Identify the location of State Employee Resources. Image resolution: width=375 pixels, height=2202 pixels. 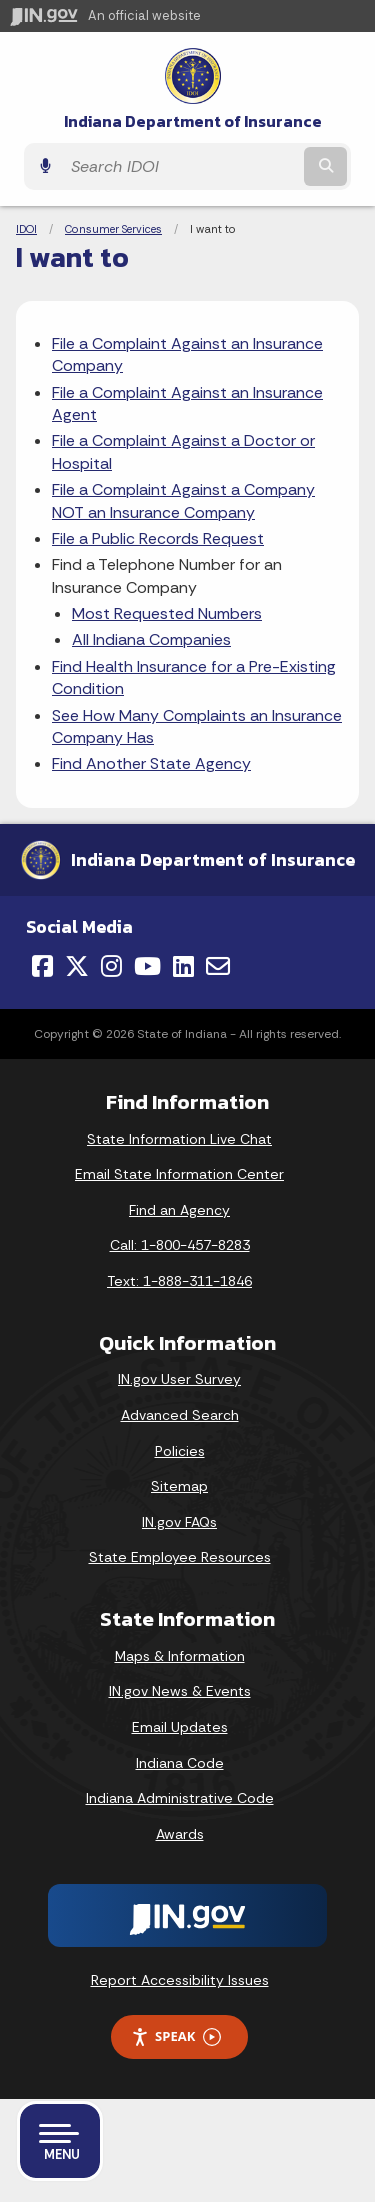
(180, 1557).